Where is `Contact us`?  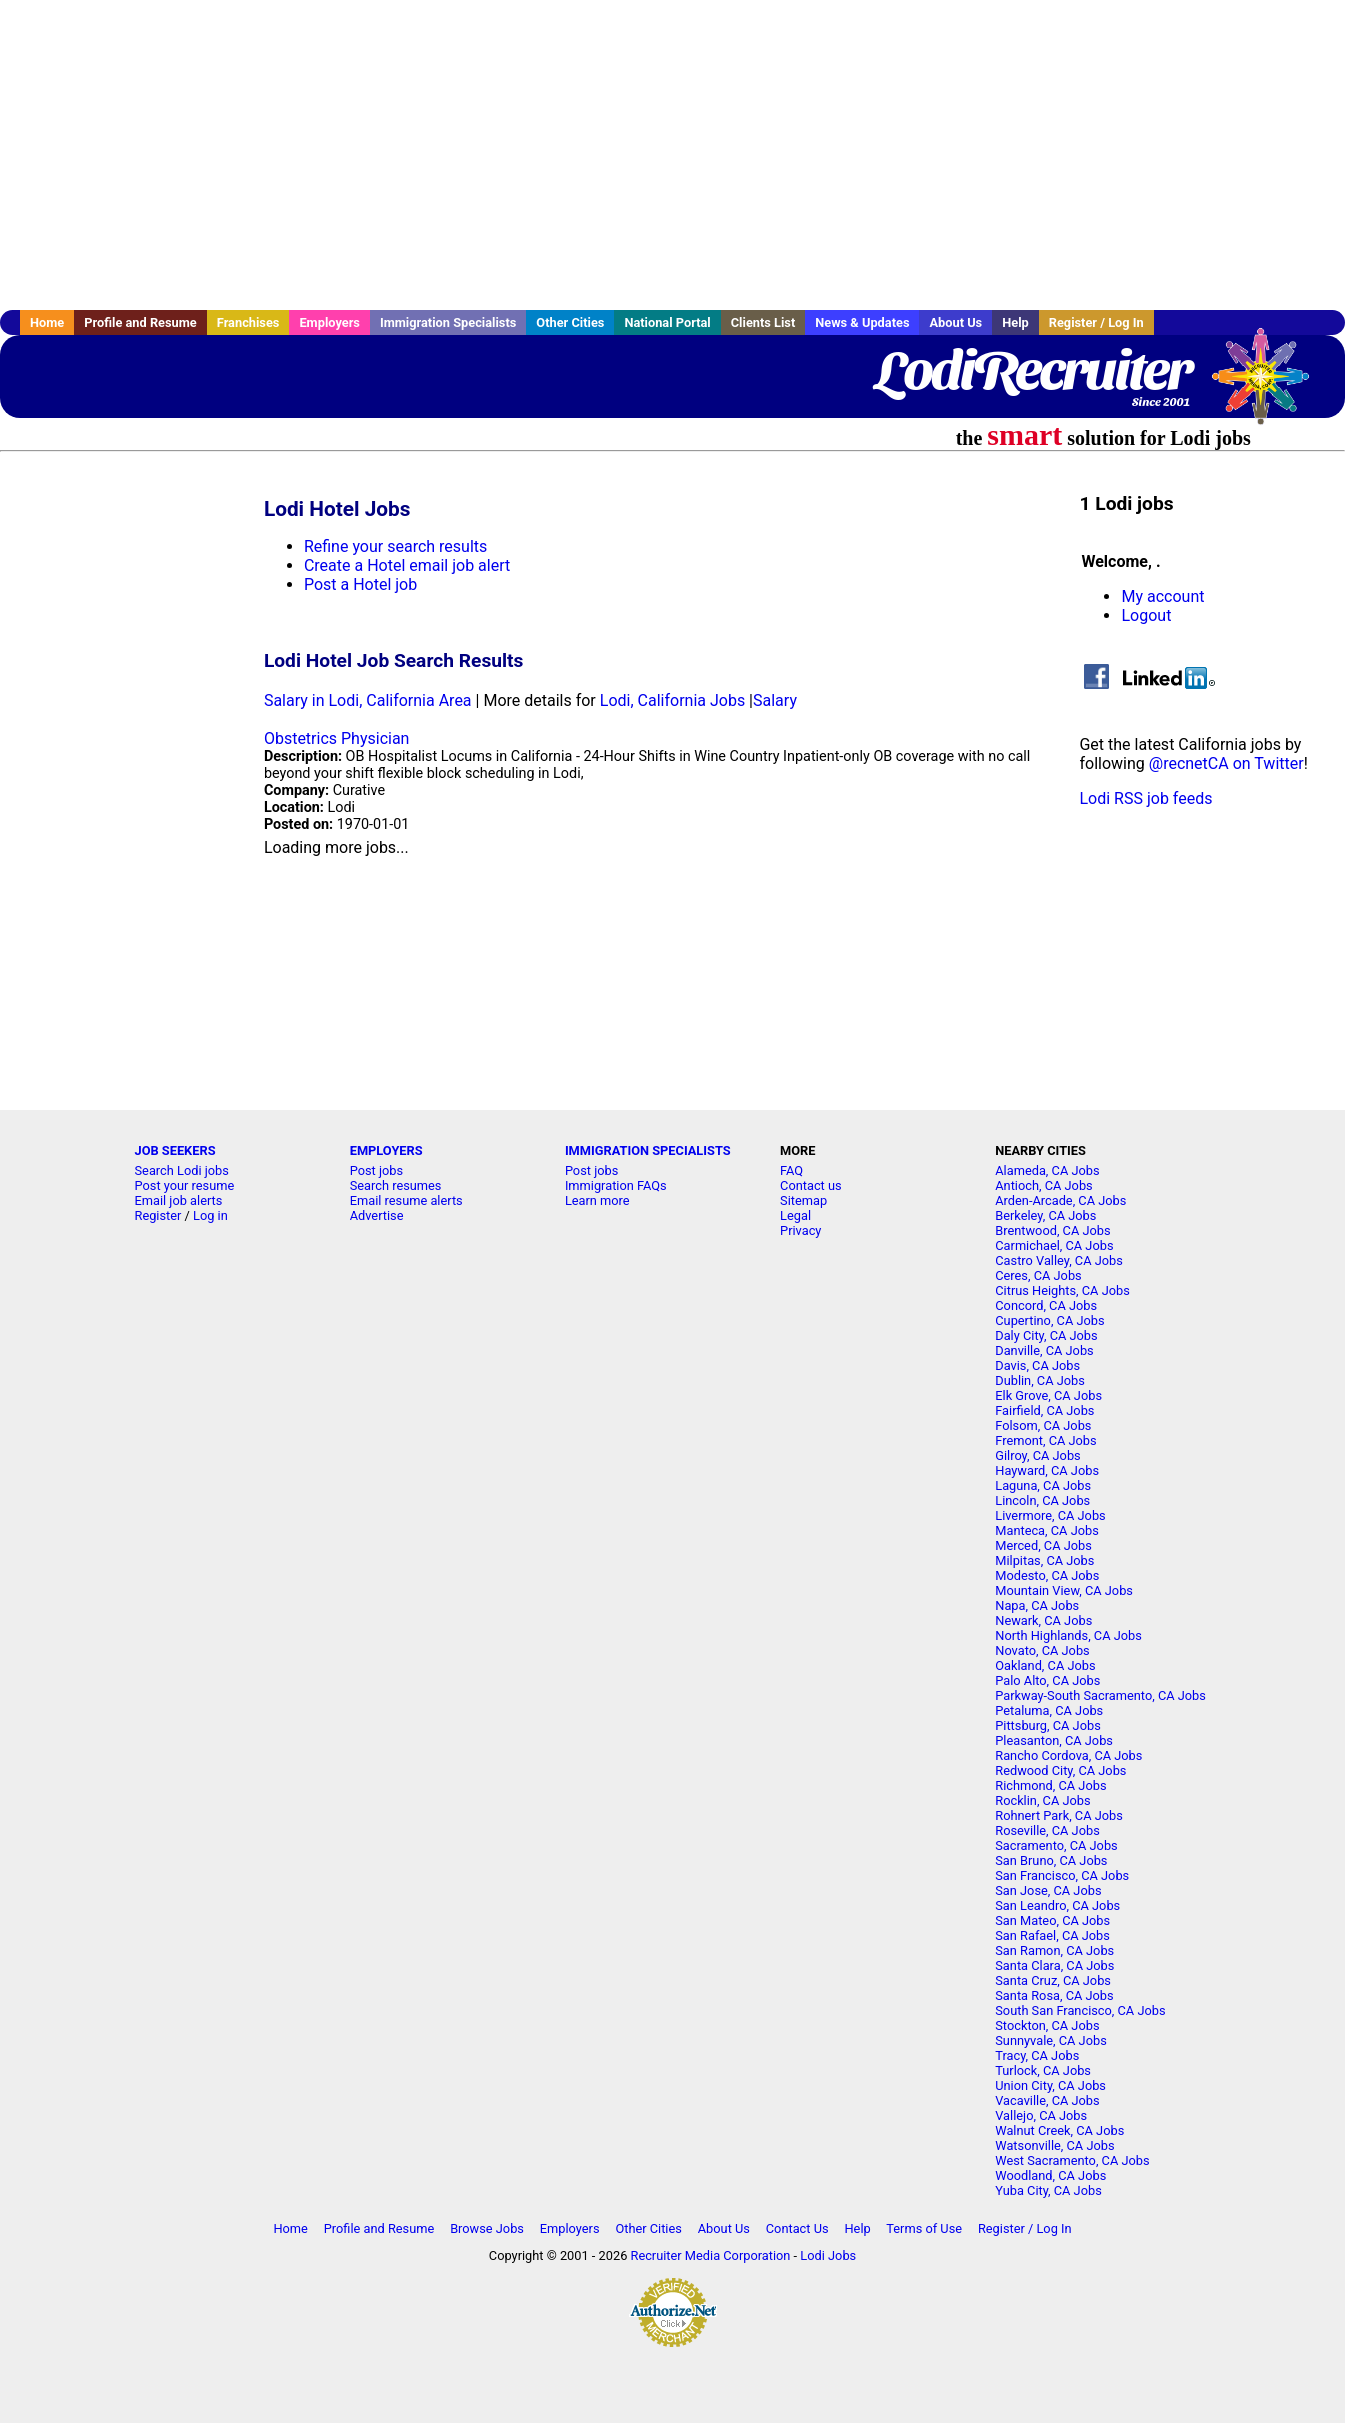
Contact us is located at coordinates (811, 1185).